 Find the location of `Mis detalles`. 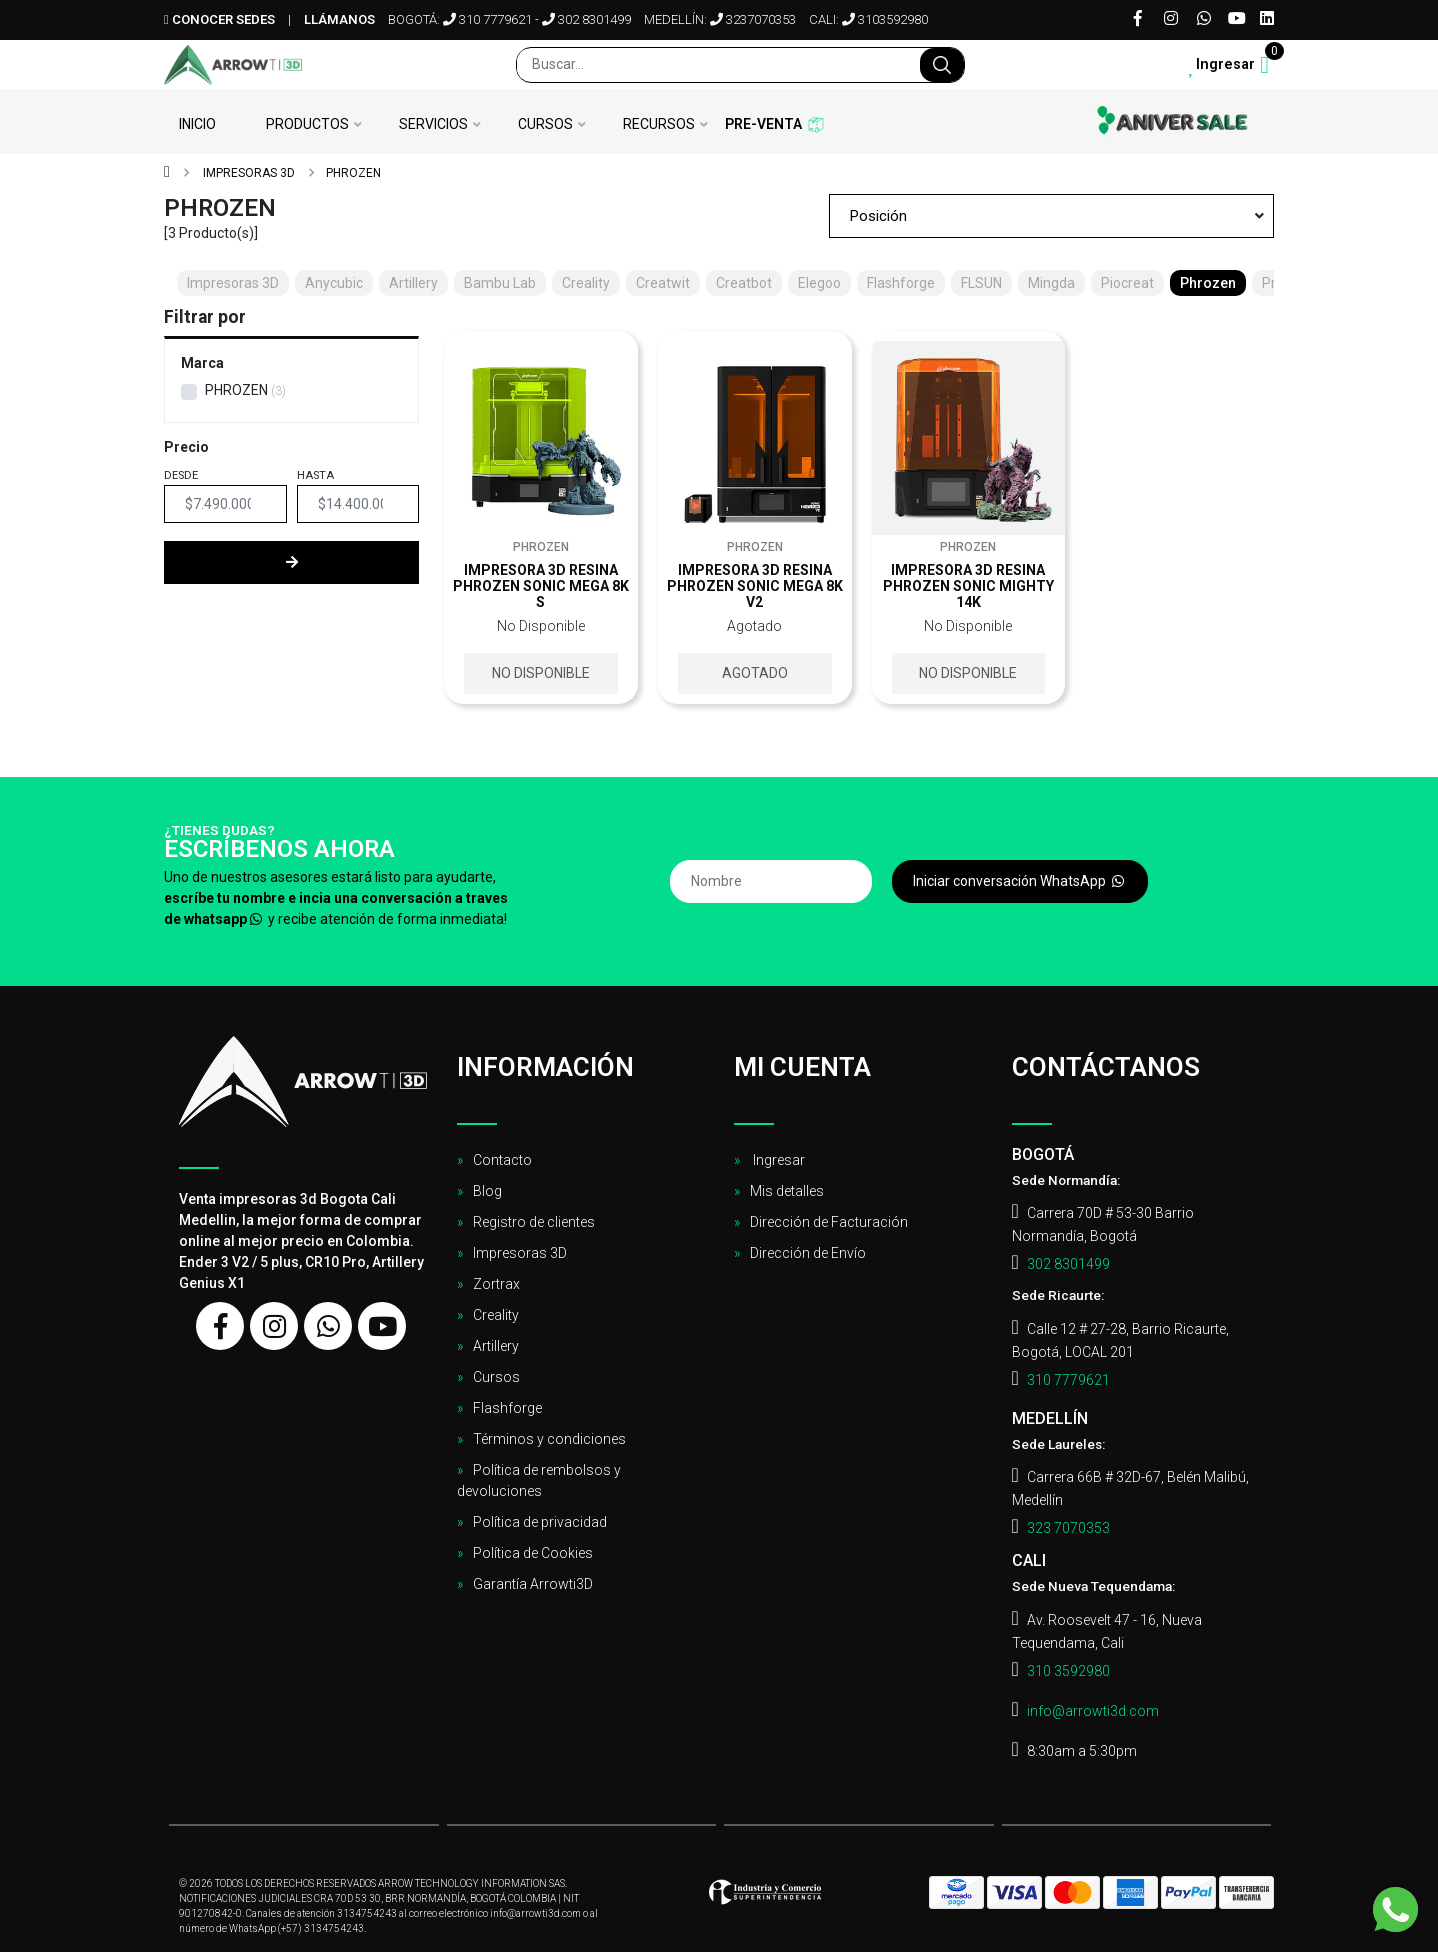

Mis detalles is located at coordinates (787, 1191).